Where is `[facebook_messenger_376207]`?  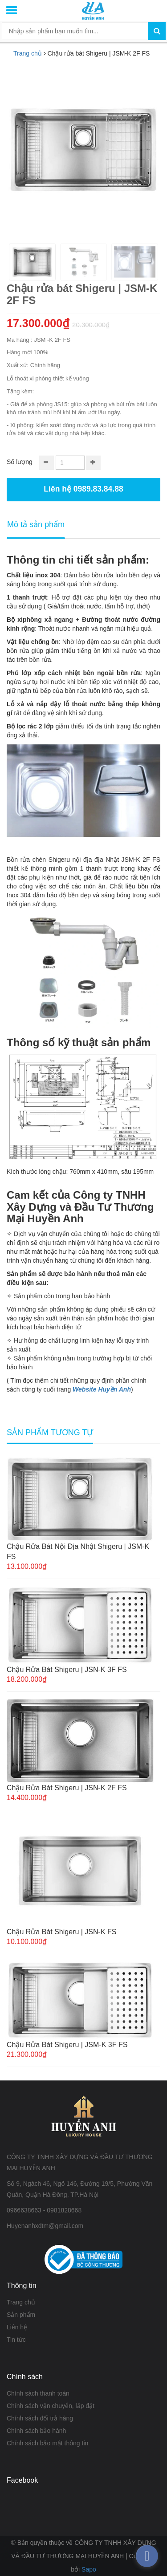
[facebook_messenger_376207] is located at coordinates (147, 2556).